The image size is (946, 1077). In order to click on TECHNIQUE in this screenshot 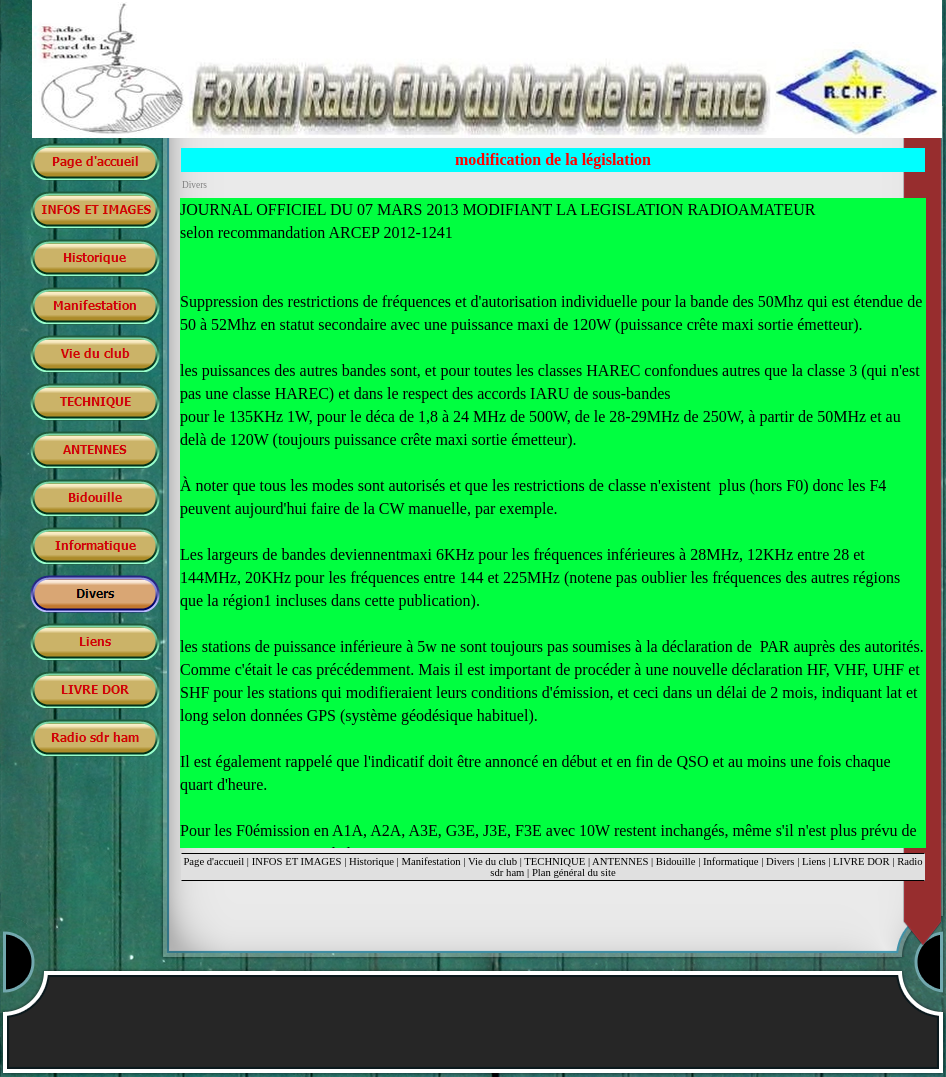, I will do `click(554, 861)`.